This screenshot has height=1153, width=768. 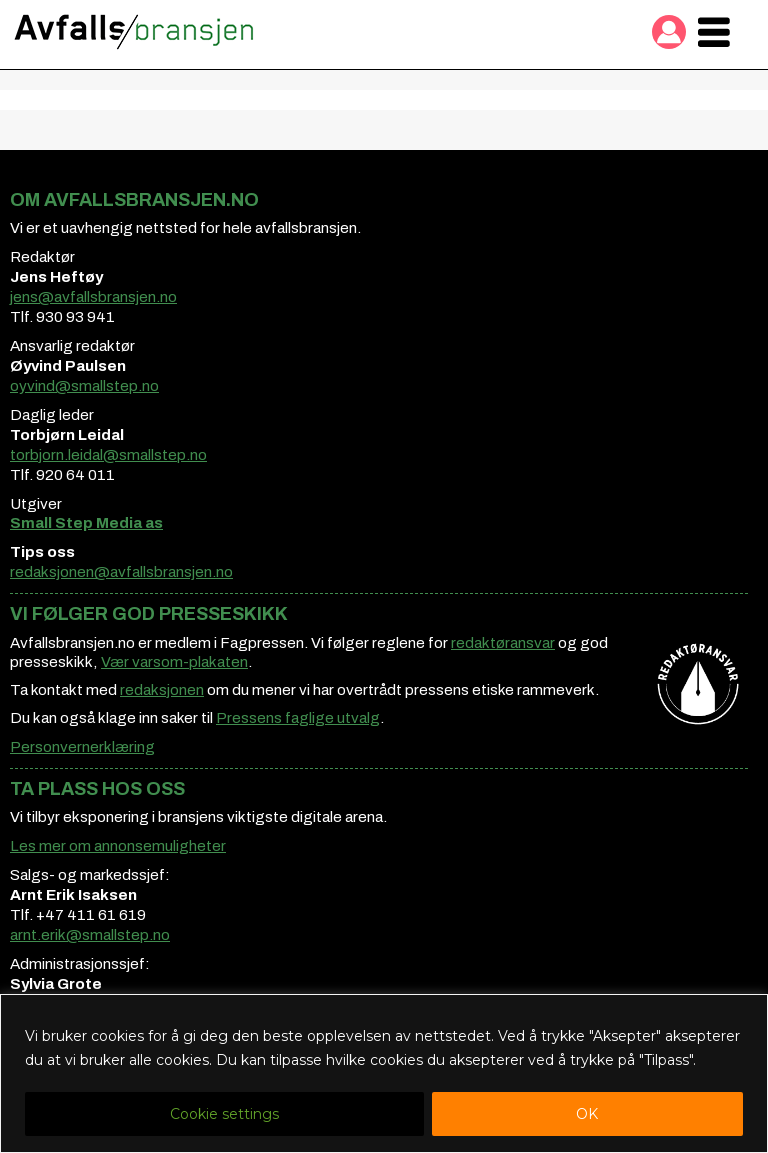 I want to click on Personvernerklæring, so click(x=82, y=747).